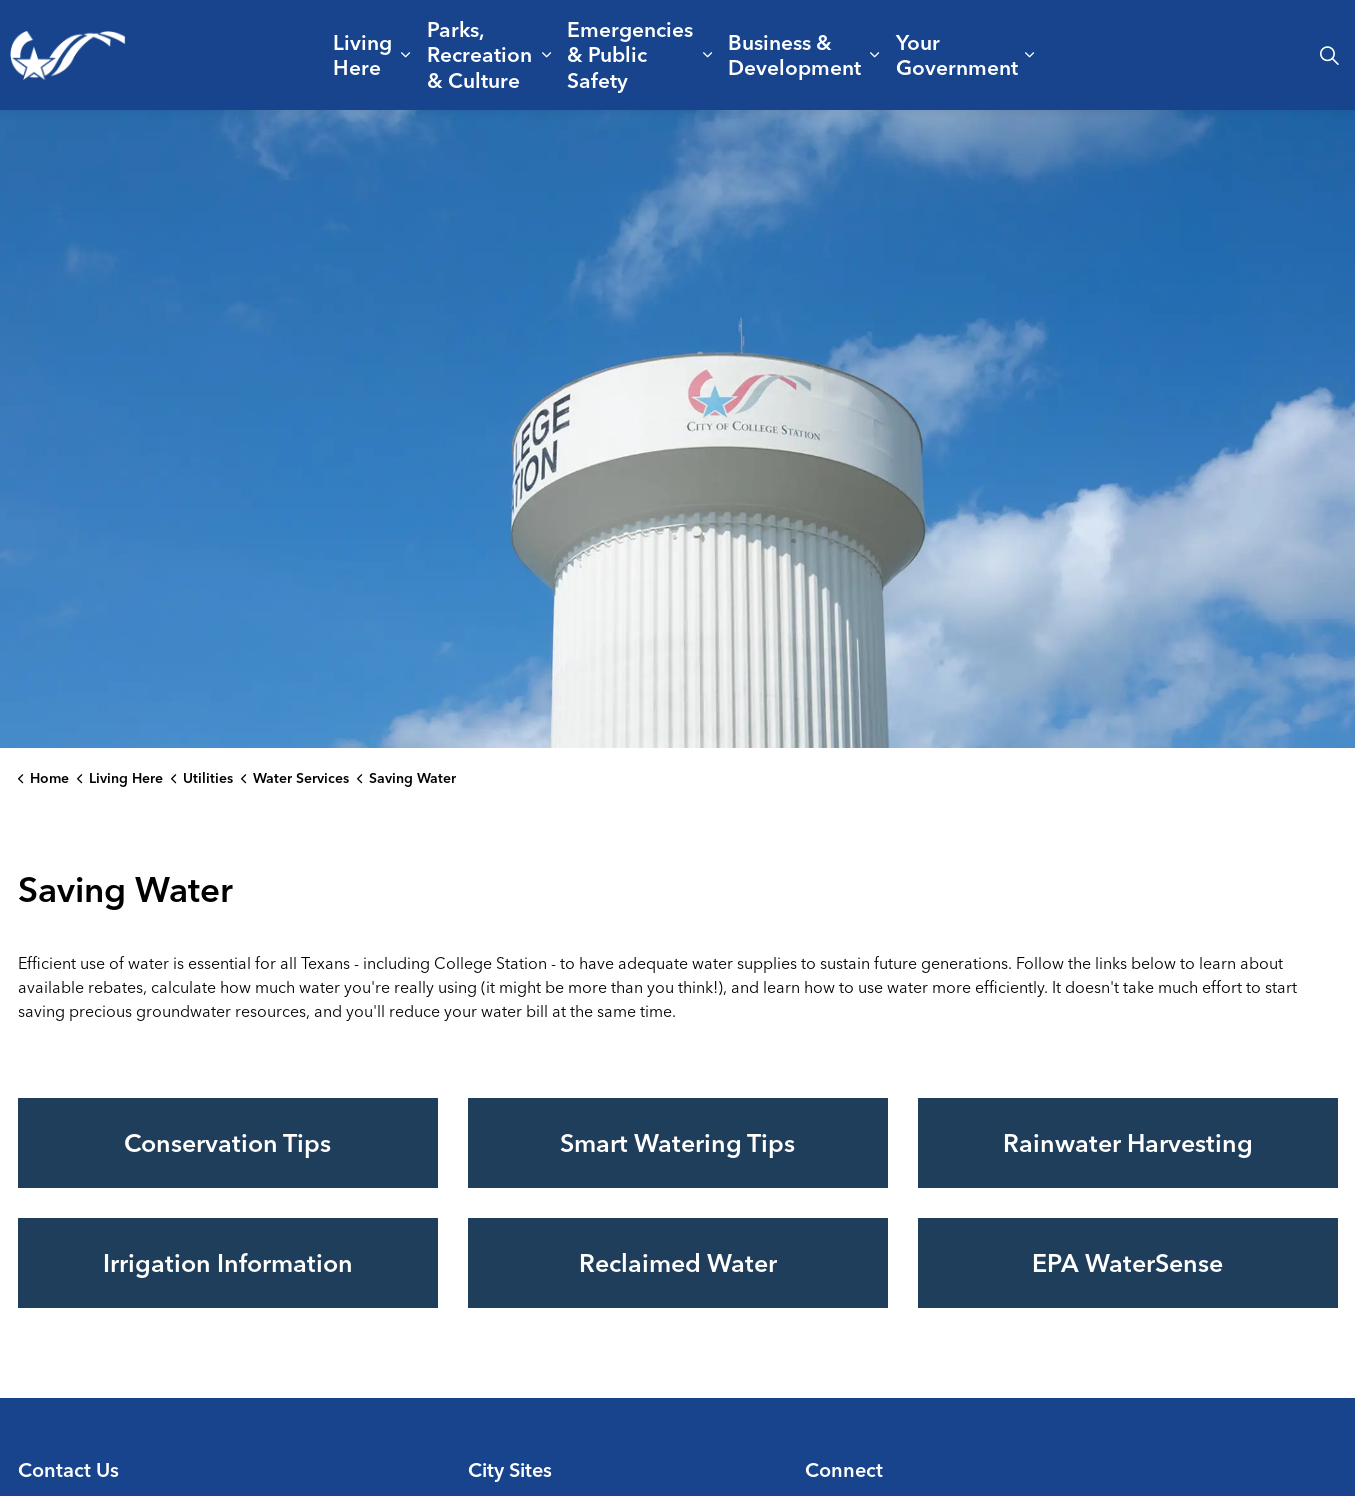 This screenshot has height=1496, width=1355. Describe the element at coordinates (1329, 55) in the screenshot. I see `[Expand site search]` at that location.